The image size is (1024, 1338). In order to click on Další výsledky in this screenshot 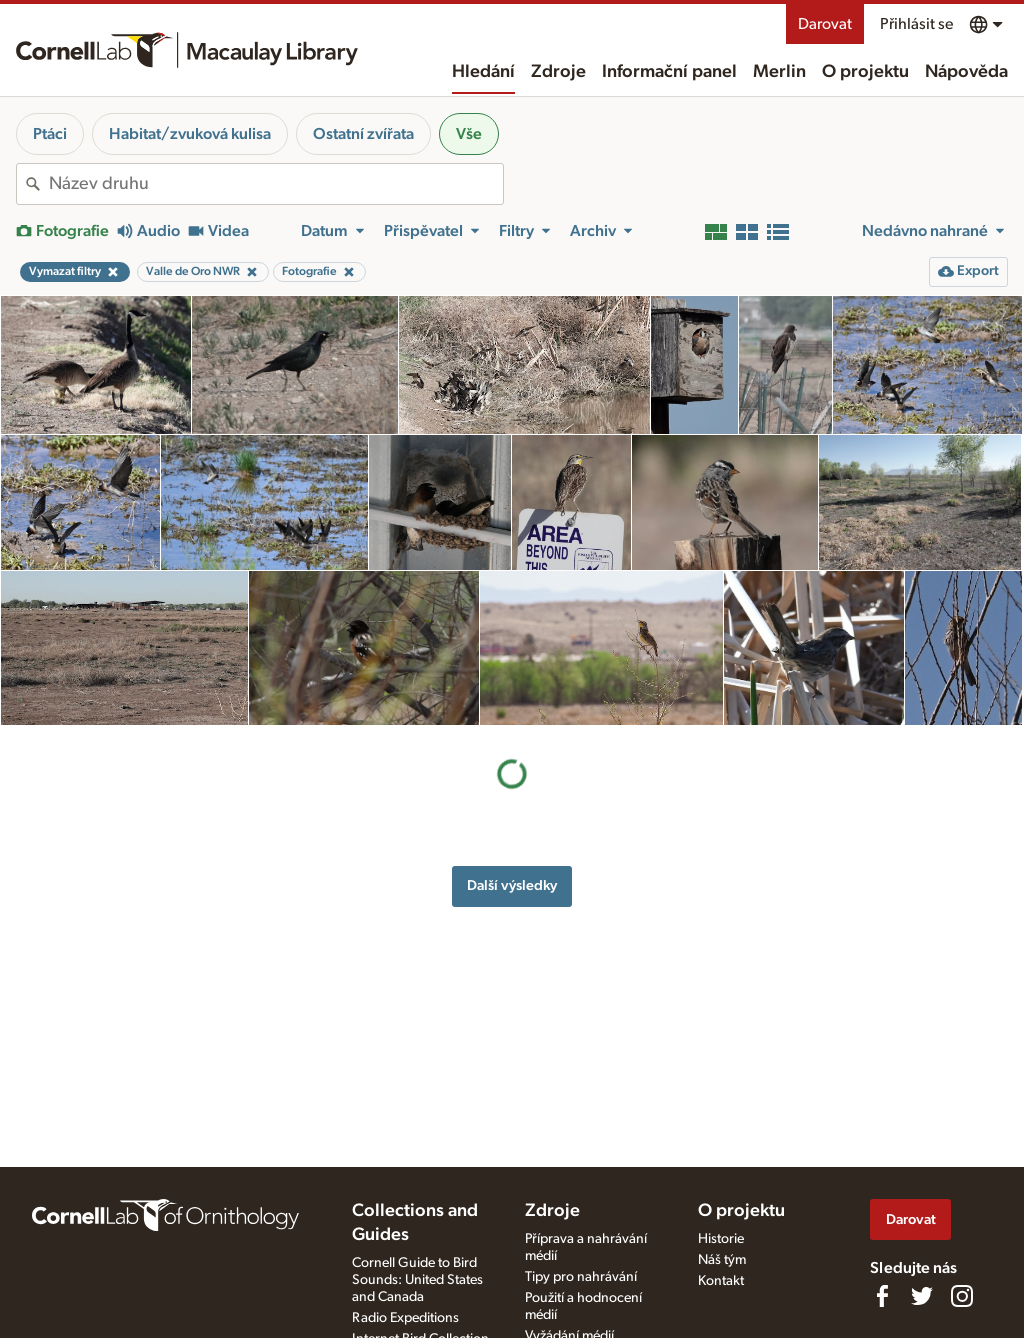, I will do `click(512, 730)`.